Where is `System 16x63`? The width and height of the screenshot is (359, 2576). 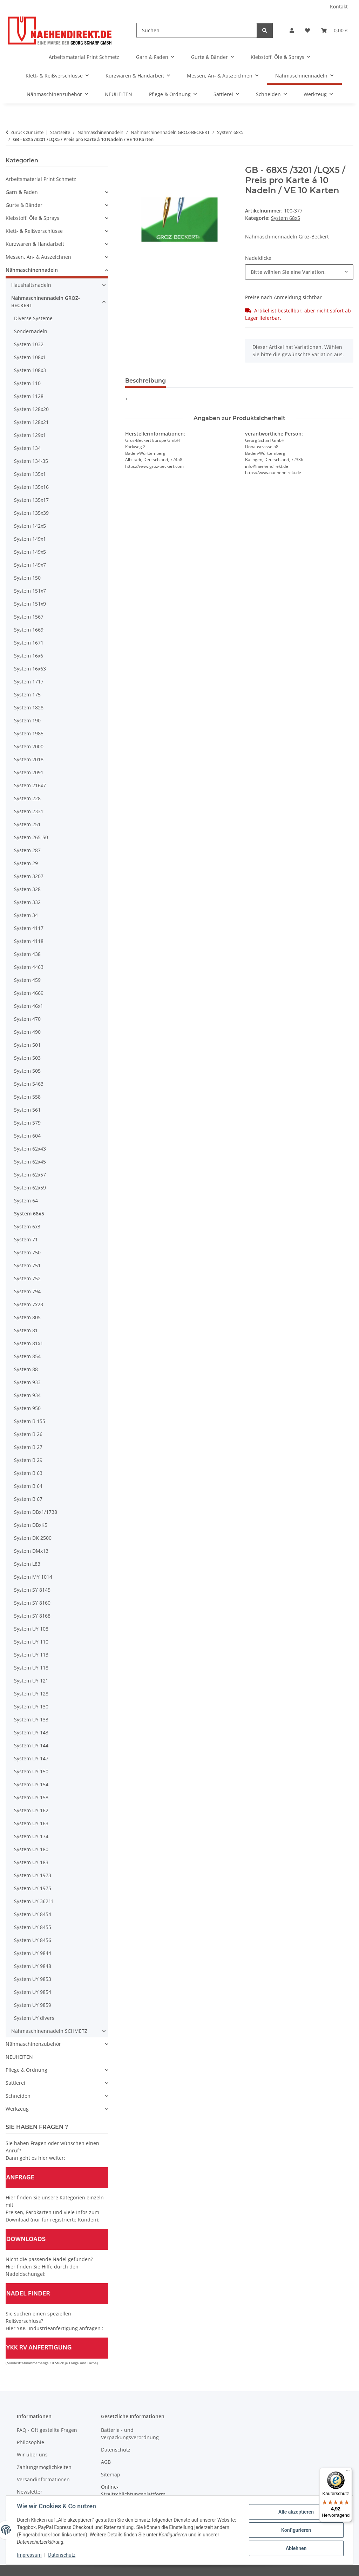
System 16x63 is located at coordinates (30, 668).